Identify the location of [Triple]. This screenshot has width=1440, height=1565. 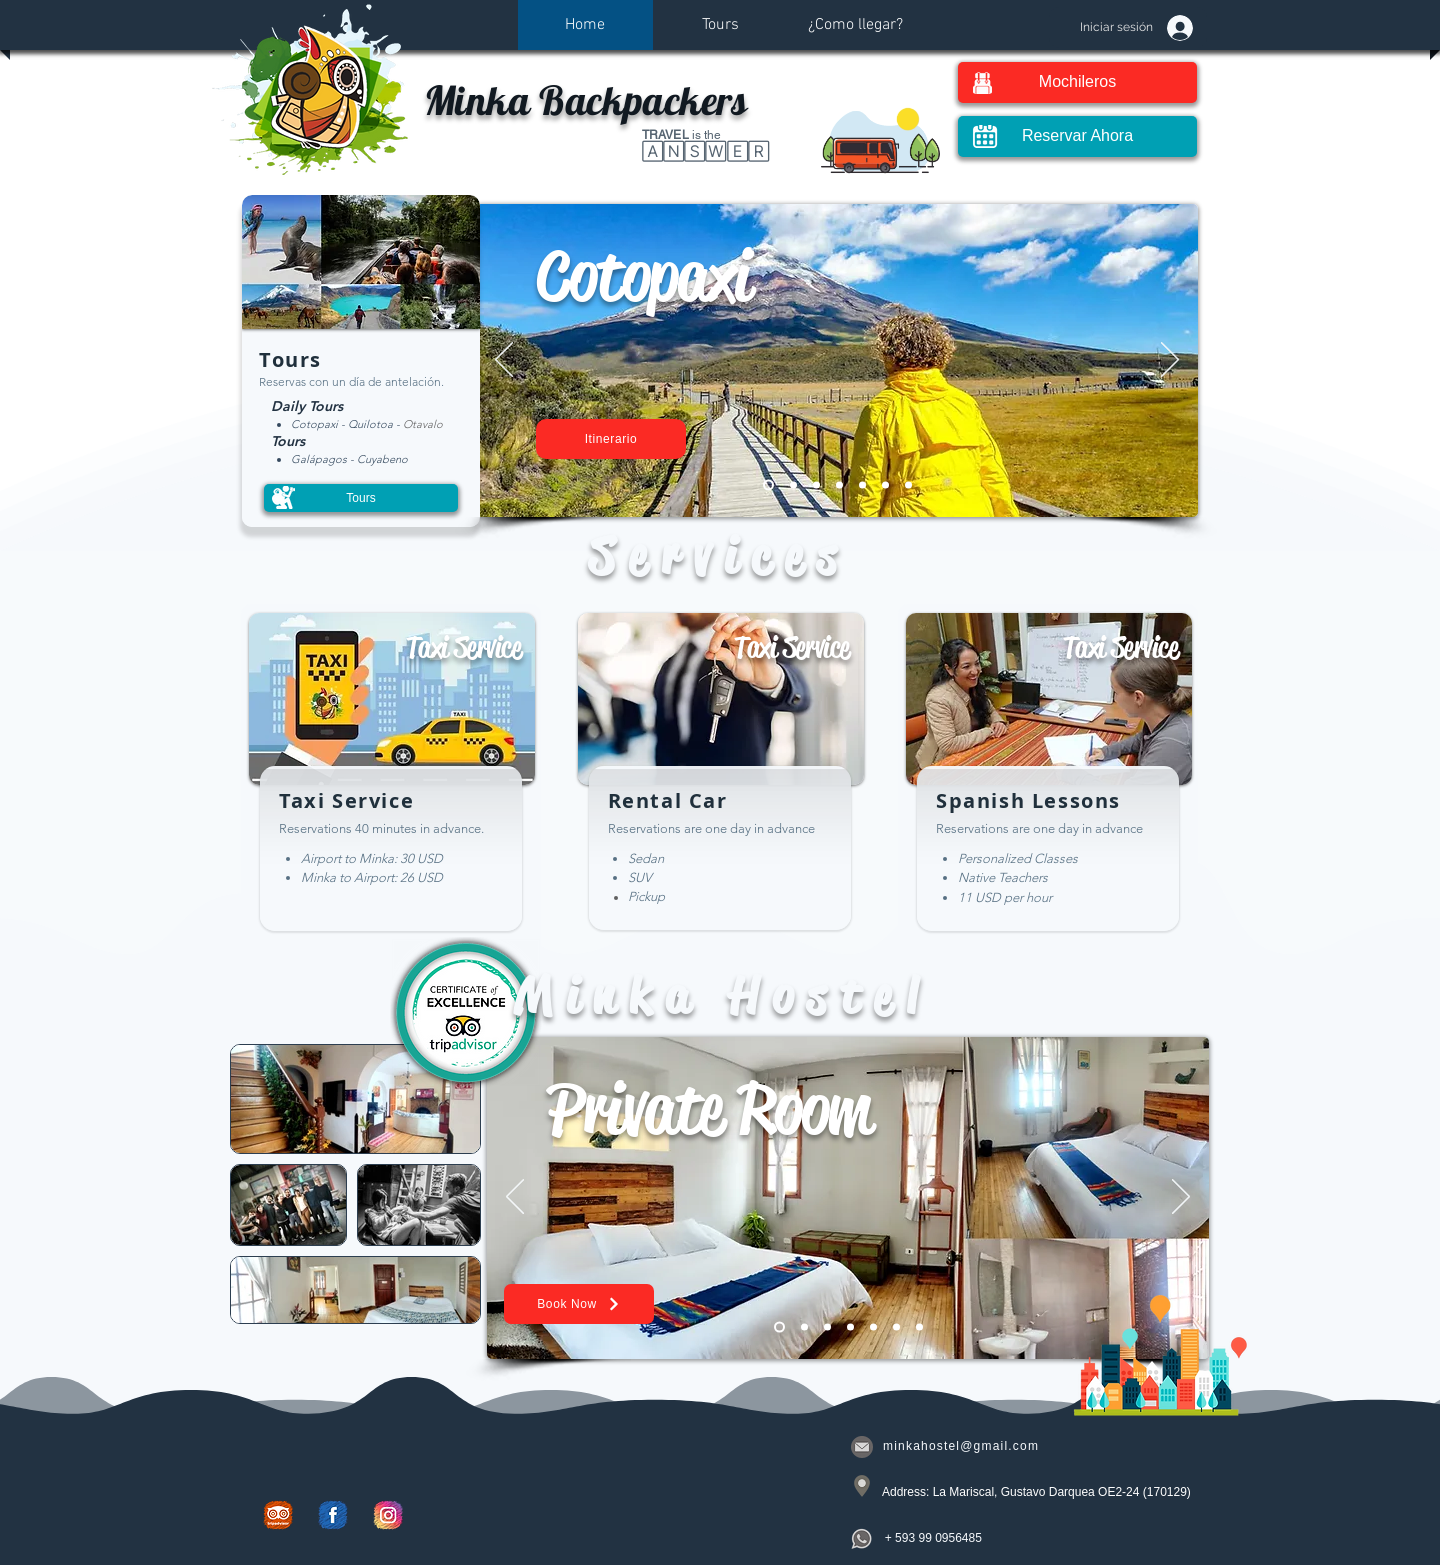
(873, 1327).